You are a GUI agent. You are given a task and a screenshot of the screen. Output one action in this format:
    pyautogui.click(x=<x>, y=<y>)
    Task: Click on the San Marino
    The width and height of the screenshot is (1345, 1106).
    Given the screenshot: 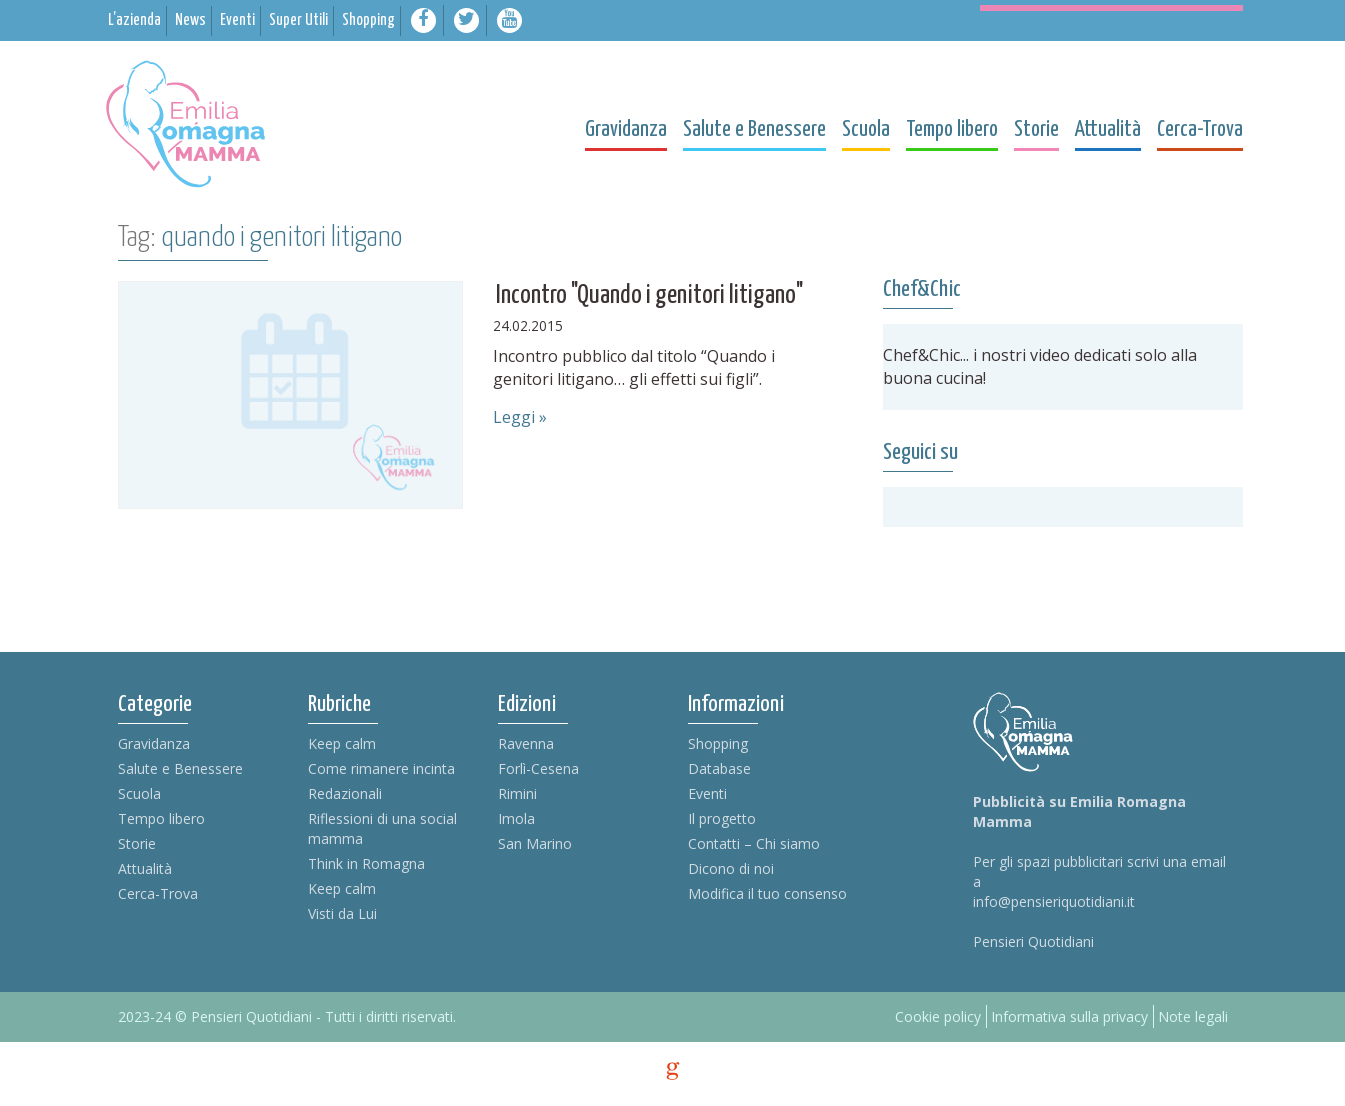 What is the action you would take?
    pyautogui.click(x=535, y=843)
    